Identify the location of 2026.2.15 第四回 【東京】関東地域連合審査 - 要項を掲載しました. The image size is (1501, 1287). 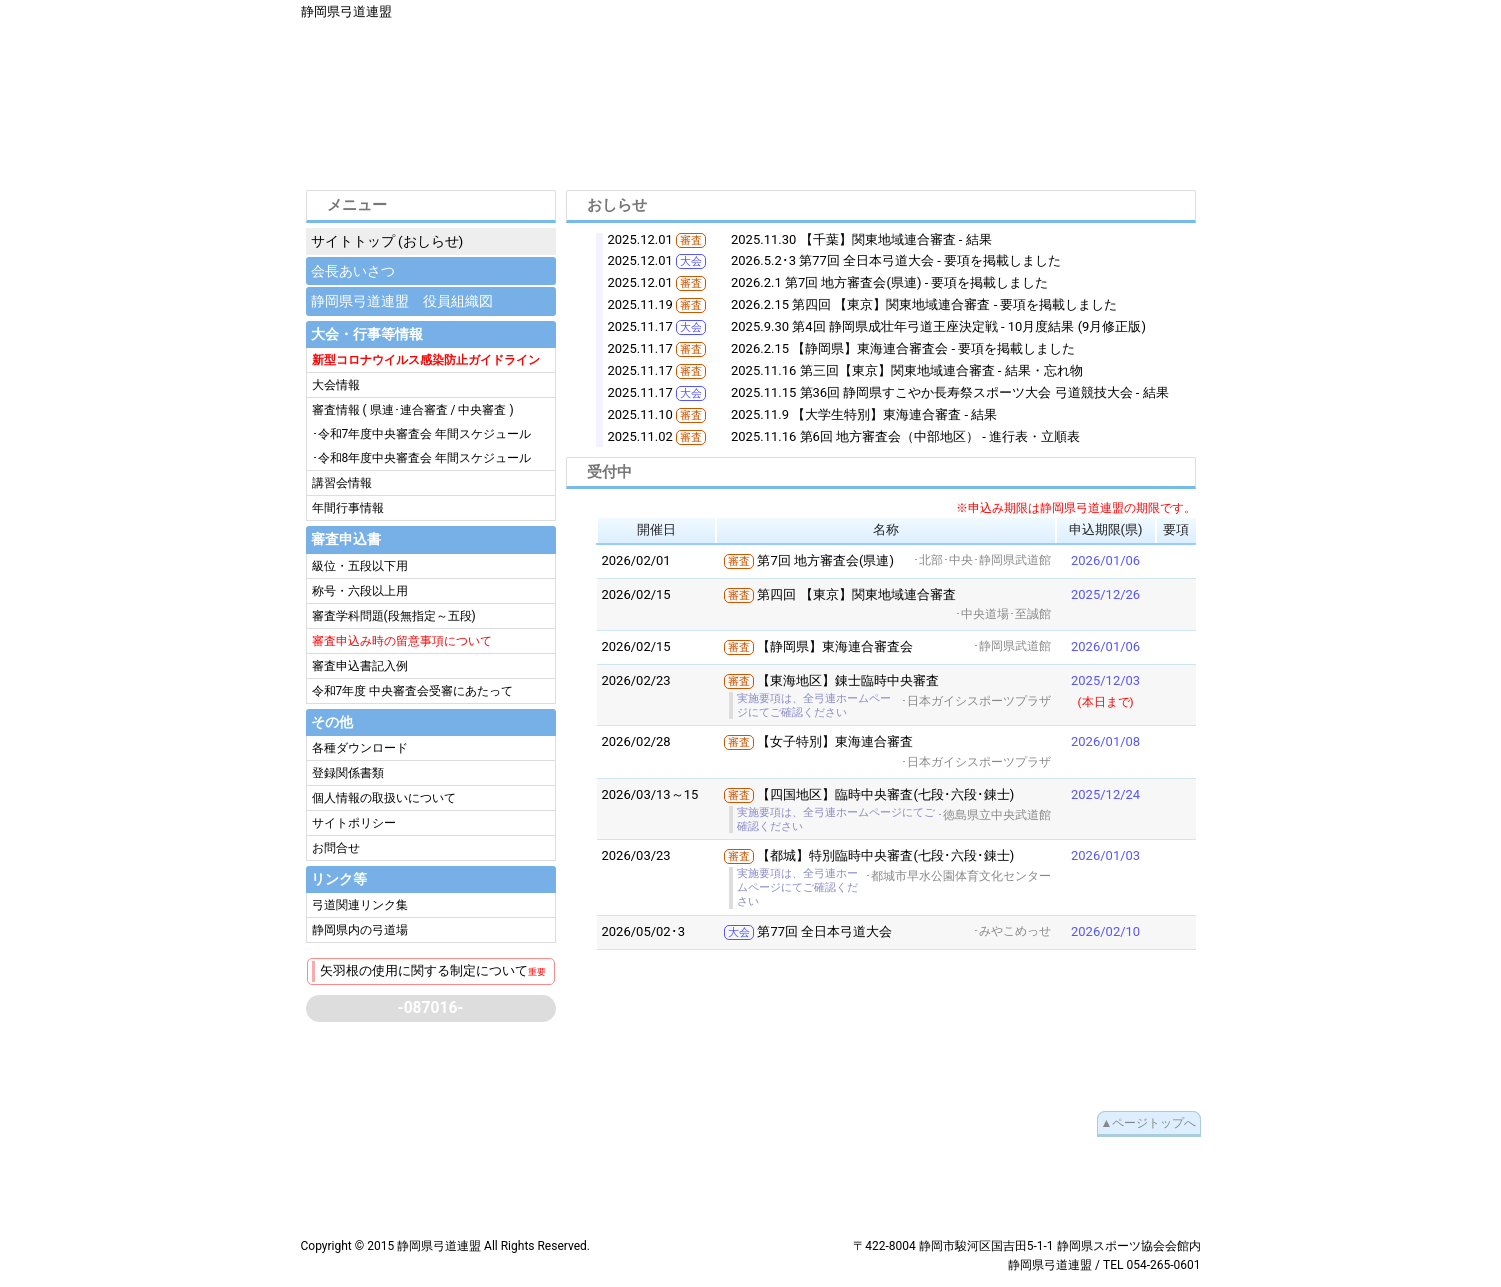
(924, 304).